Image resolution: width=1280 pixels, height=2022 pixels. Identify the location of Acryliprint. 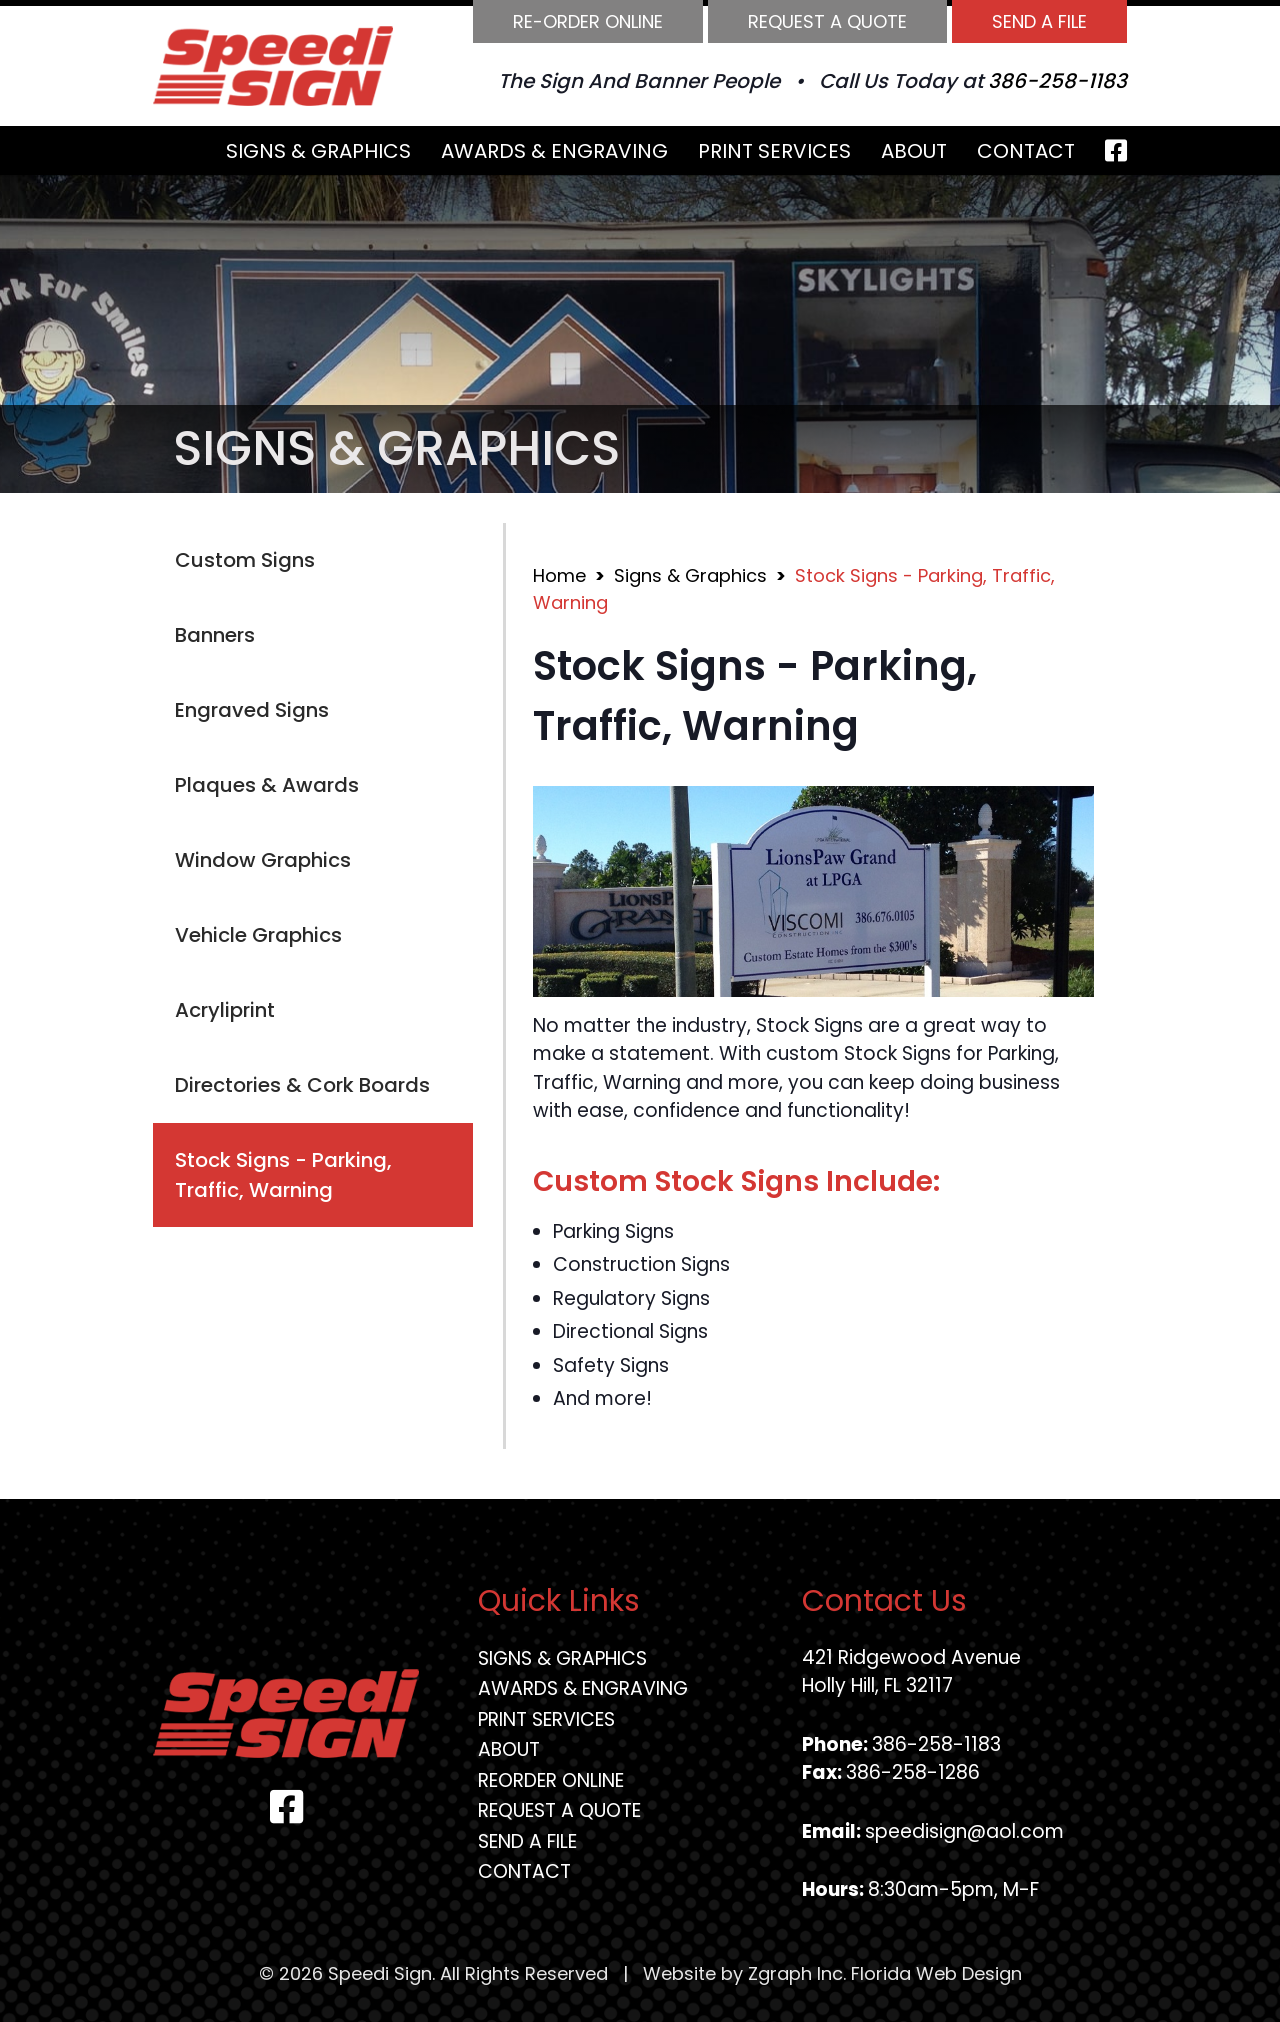
(225, 1010).